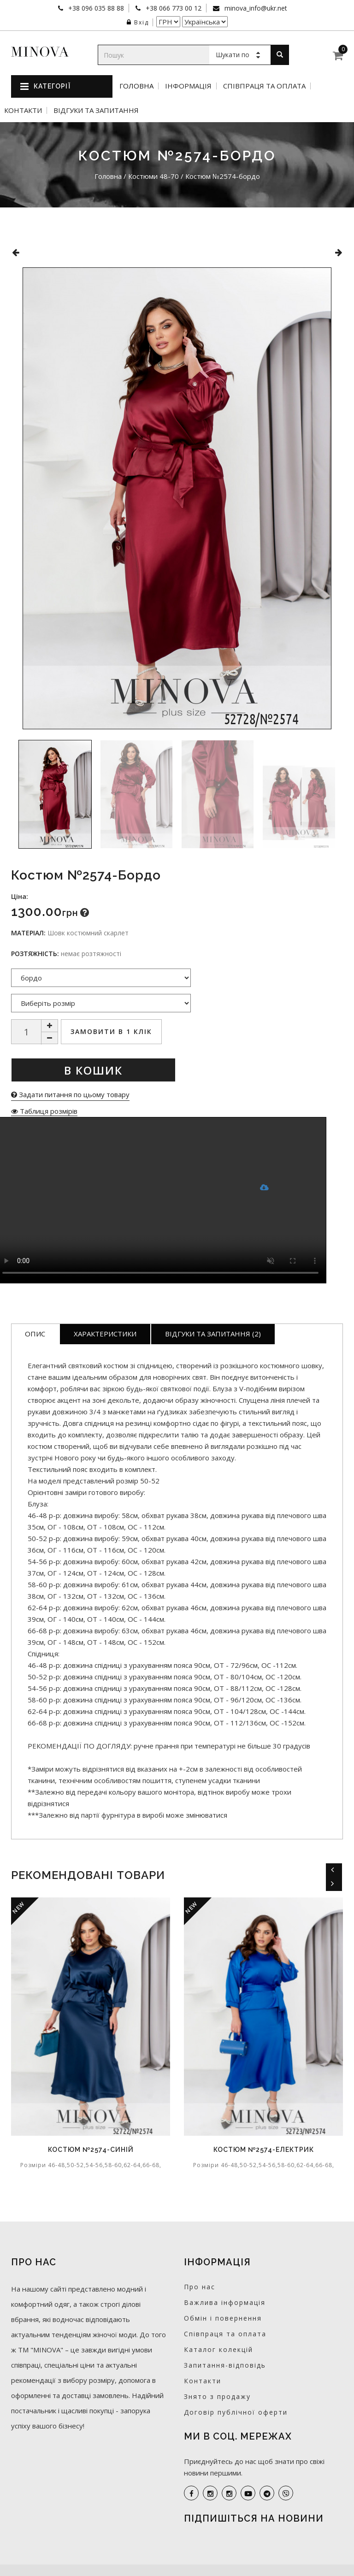 This screenshot has width=354, height=2576. What do you see at coordinates (23, 110) in the screenshot?
I see `Контакти` at bounding box center [23, 110].